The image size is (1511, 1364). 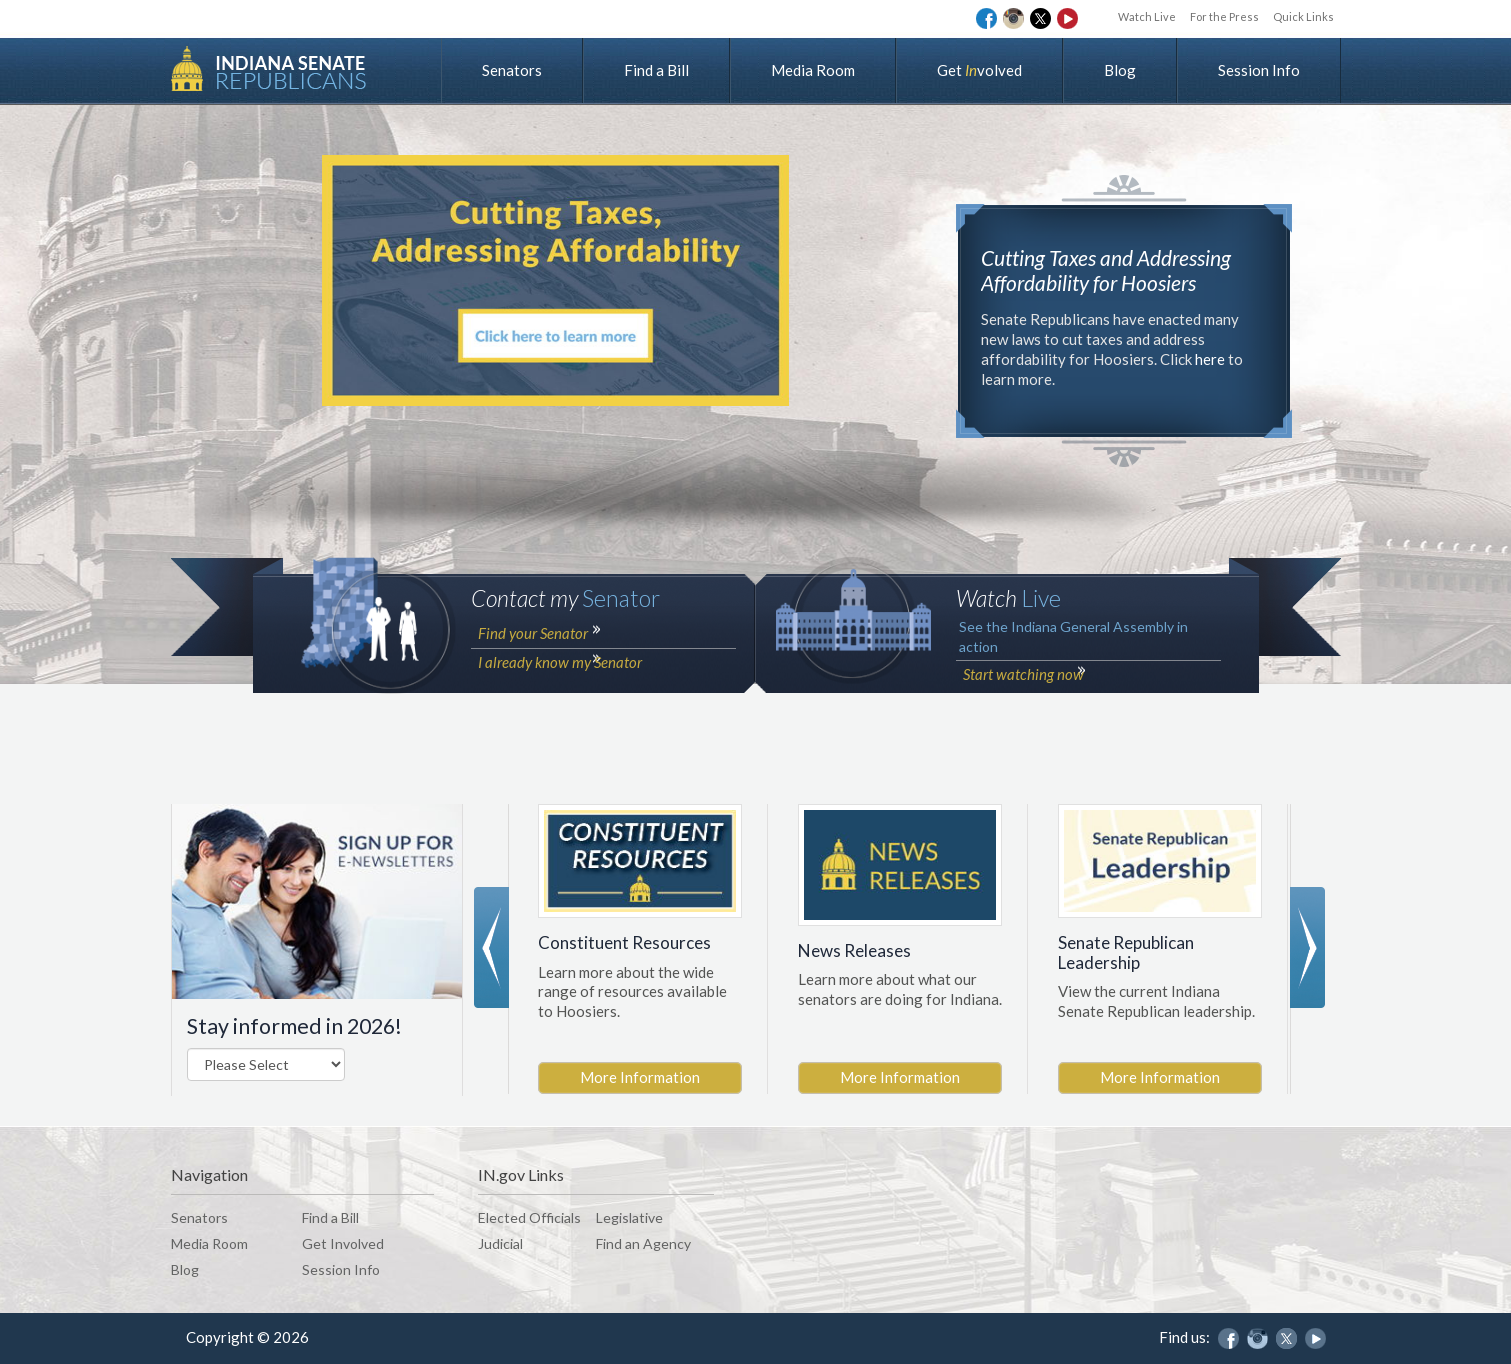 What do you see at coordinates (531, 683) in the screenshot?
I see `Find your Senator` at bounding box center [531, 683].